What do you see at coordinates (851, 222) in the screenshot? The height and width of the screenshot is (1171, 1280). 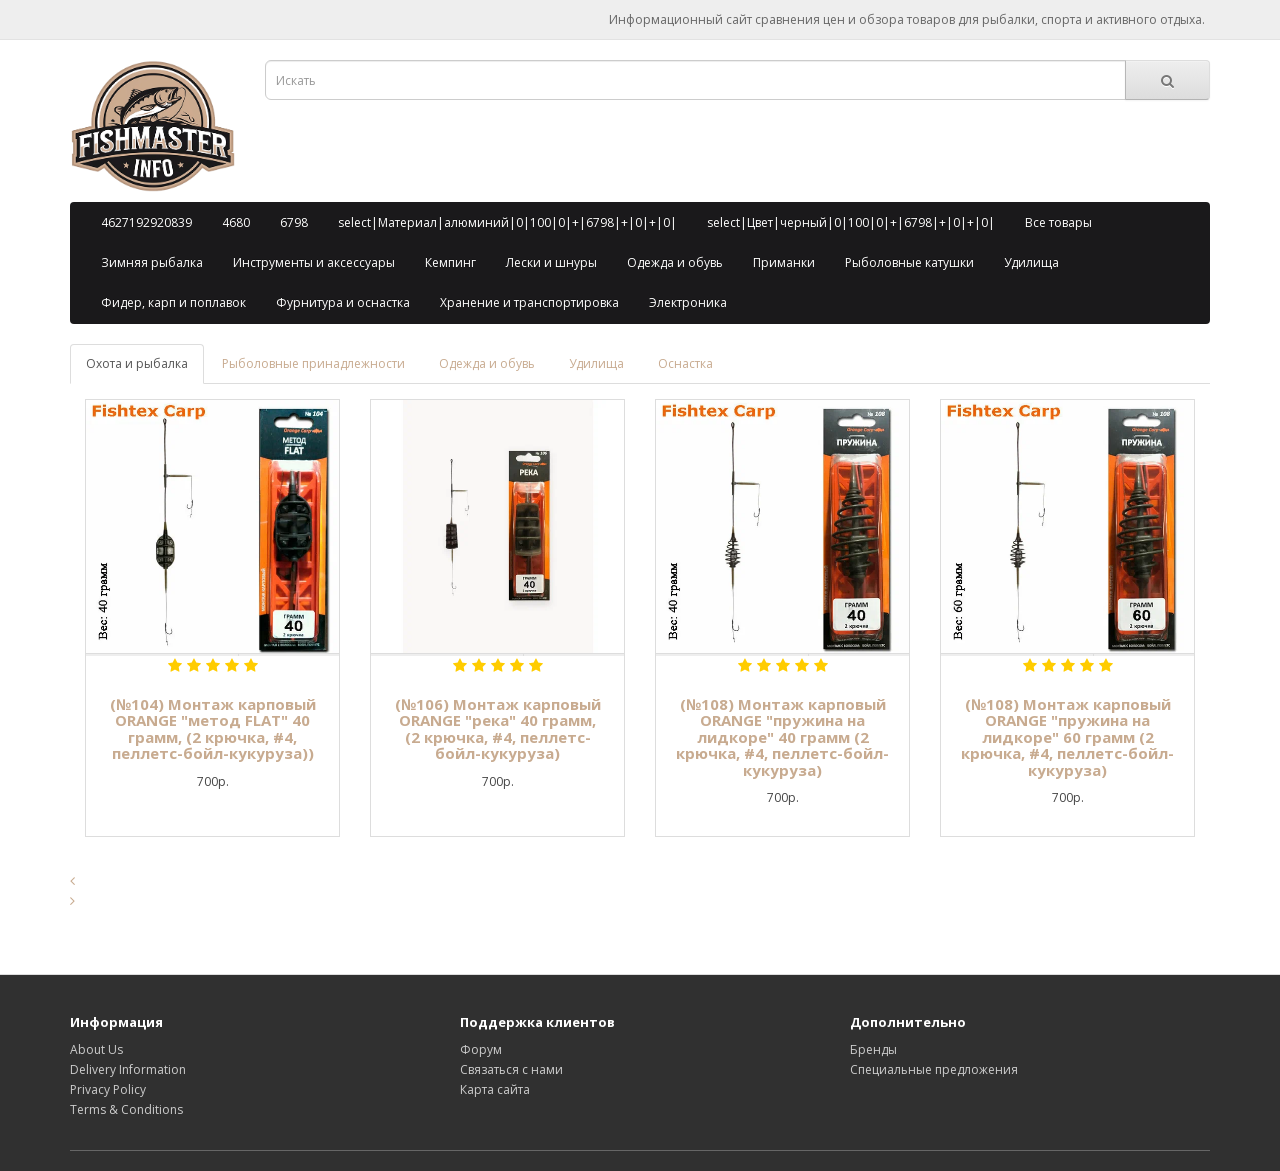 I see `select|Цвет|черный|0|100|0|+|6798|+|0|+|0|` at bounding box center [851, 222].